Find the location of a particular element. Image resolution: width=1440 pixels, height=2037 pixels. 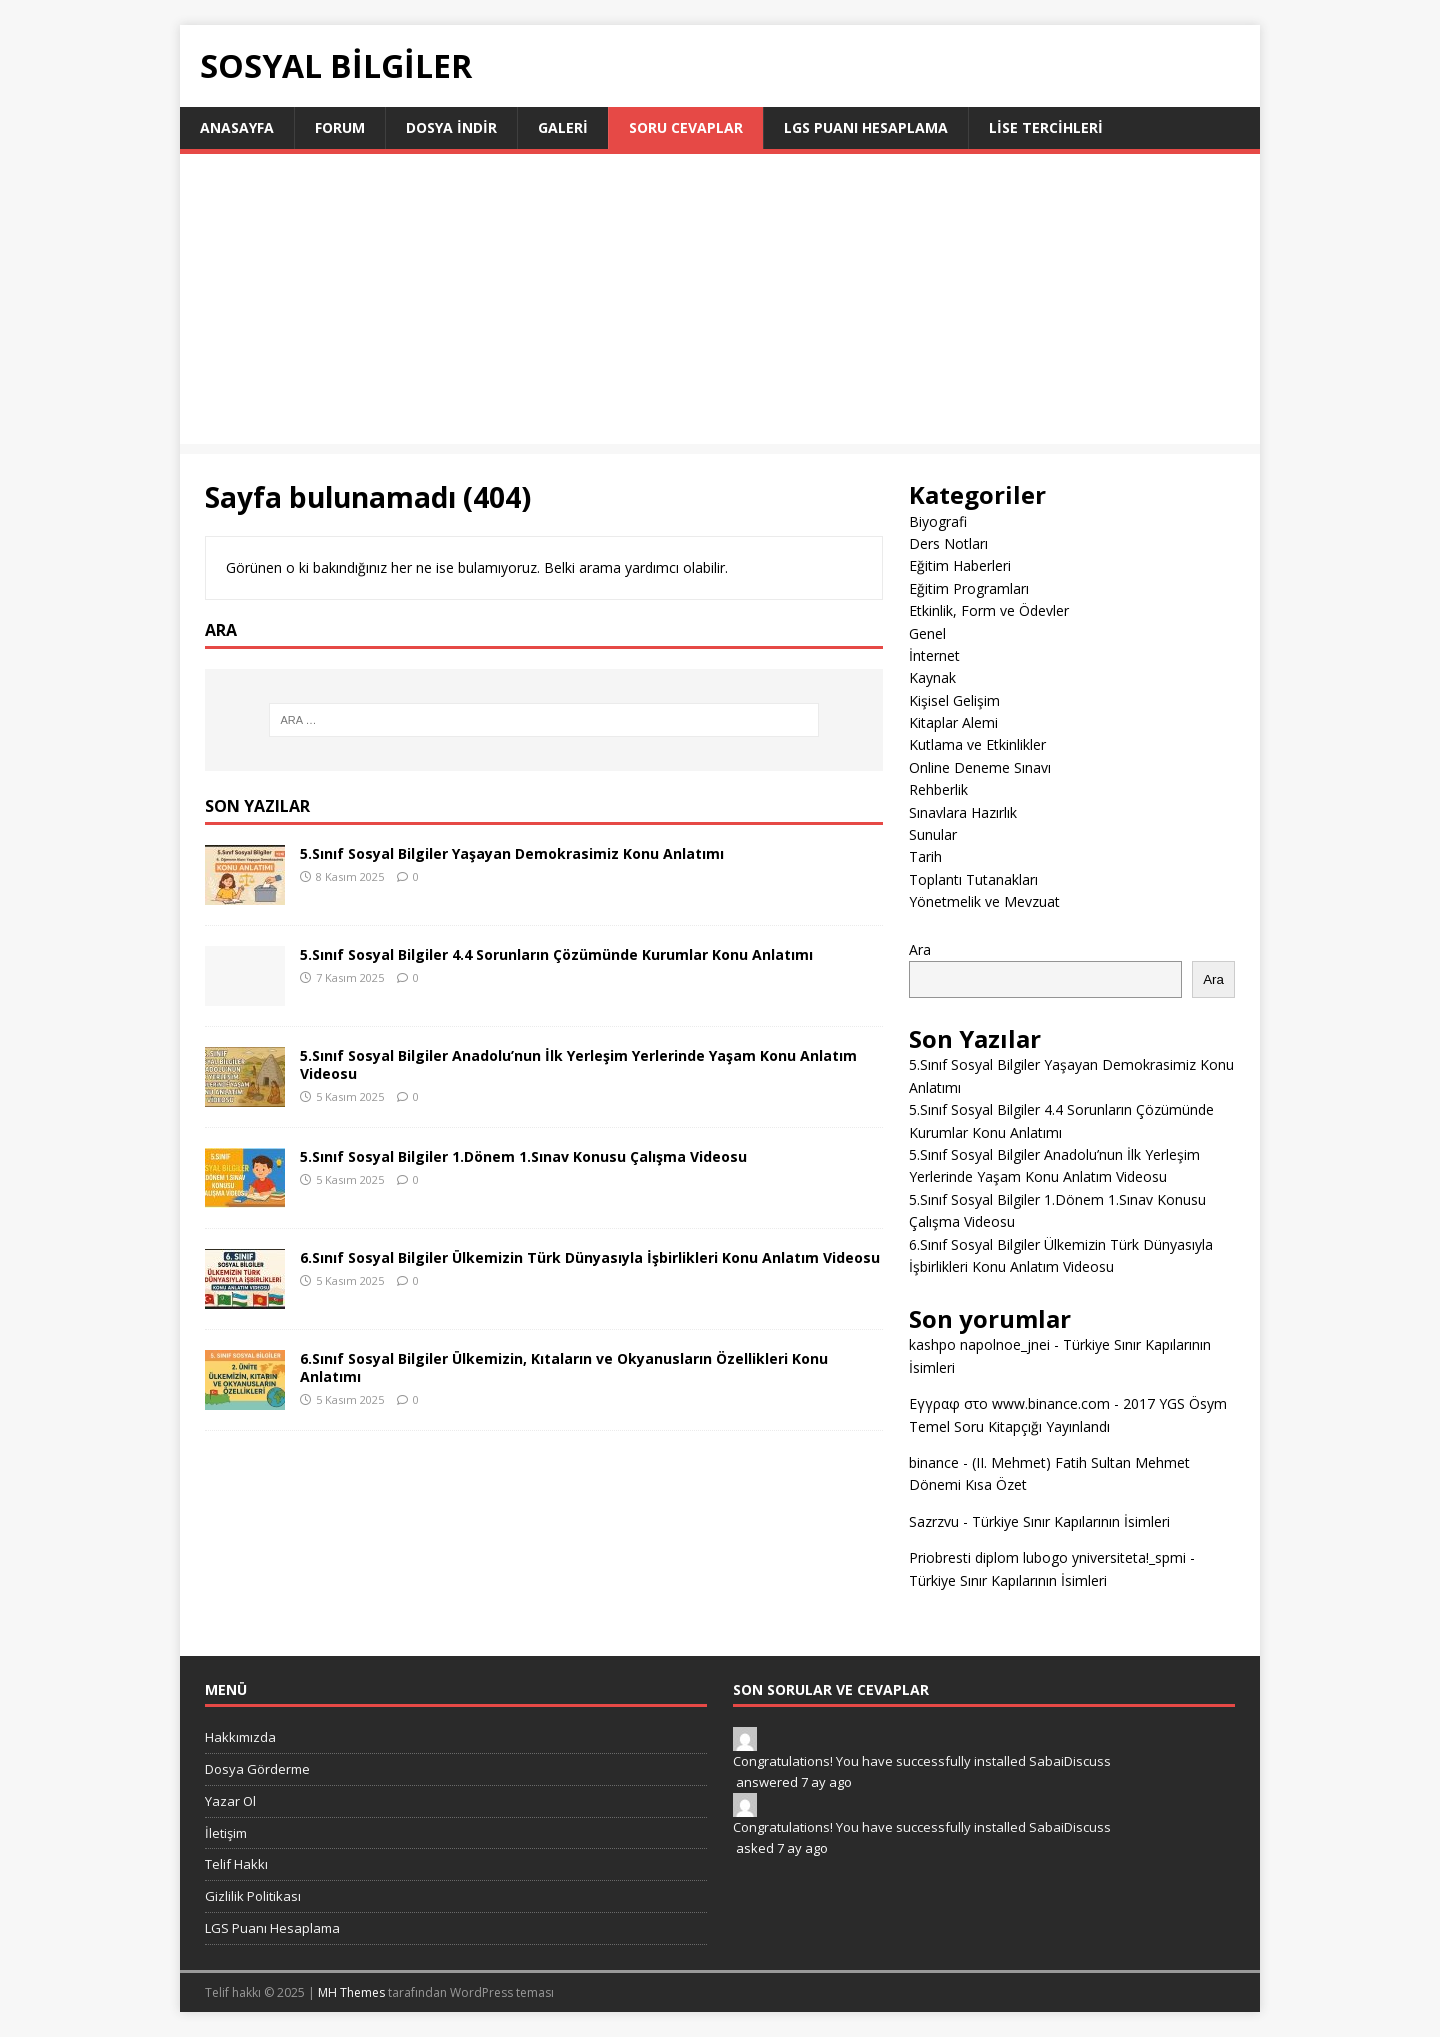

Yönetmelik ve Mevzuat is located at coordinates (984, 901).